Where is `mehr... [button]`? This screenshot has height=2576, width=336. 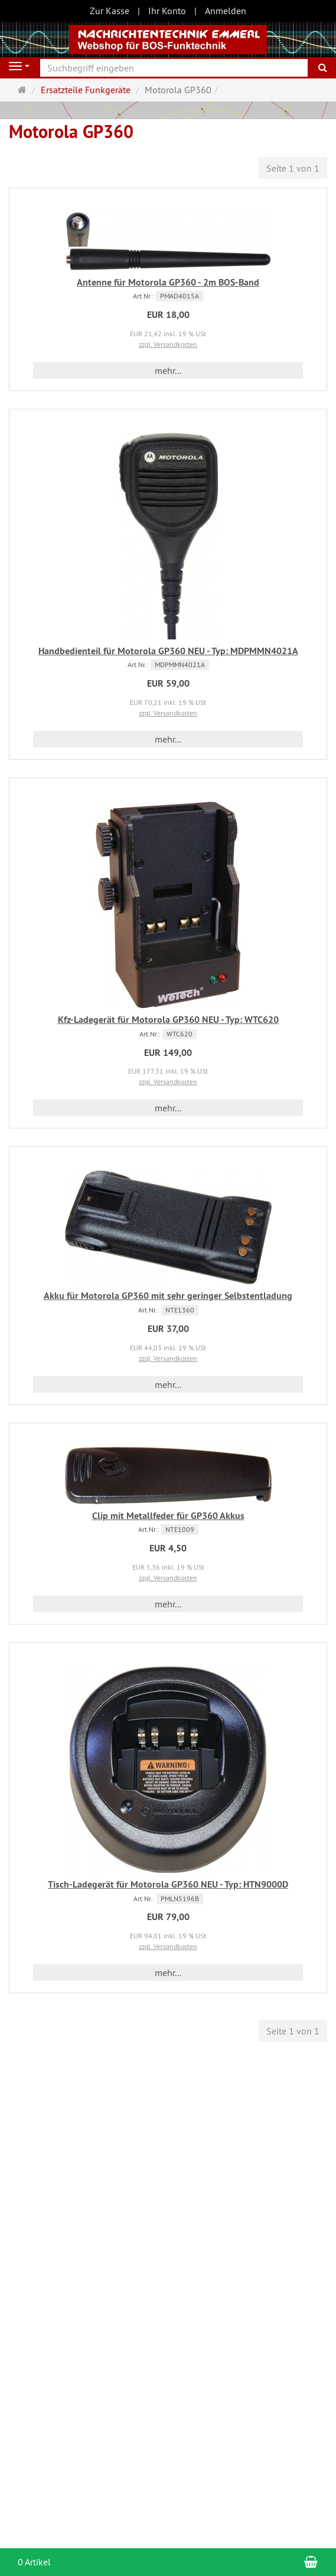
mehr... [button] is located at coordinates (168, 370).